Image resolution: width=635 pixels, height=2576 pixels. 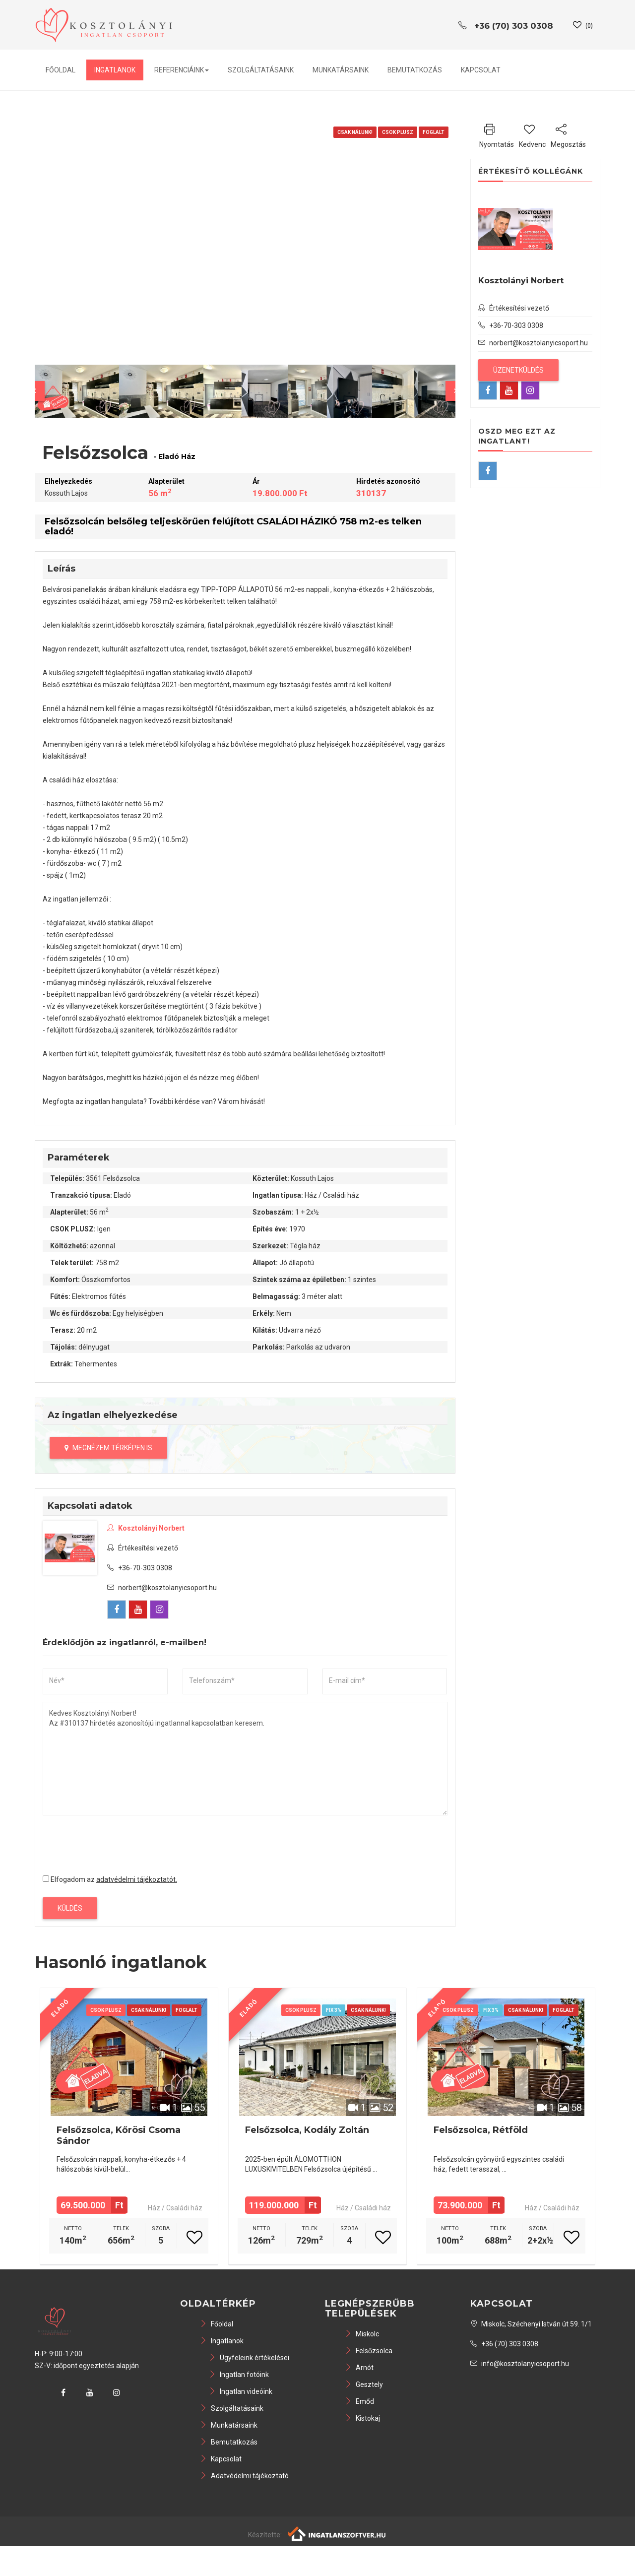 I want to click on Kedves Kosztolányi Norbert! Az #310137 hirdetés azonosítójú ingatlannal kapcsolatban keresem., so click(x=245, y=1758).